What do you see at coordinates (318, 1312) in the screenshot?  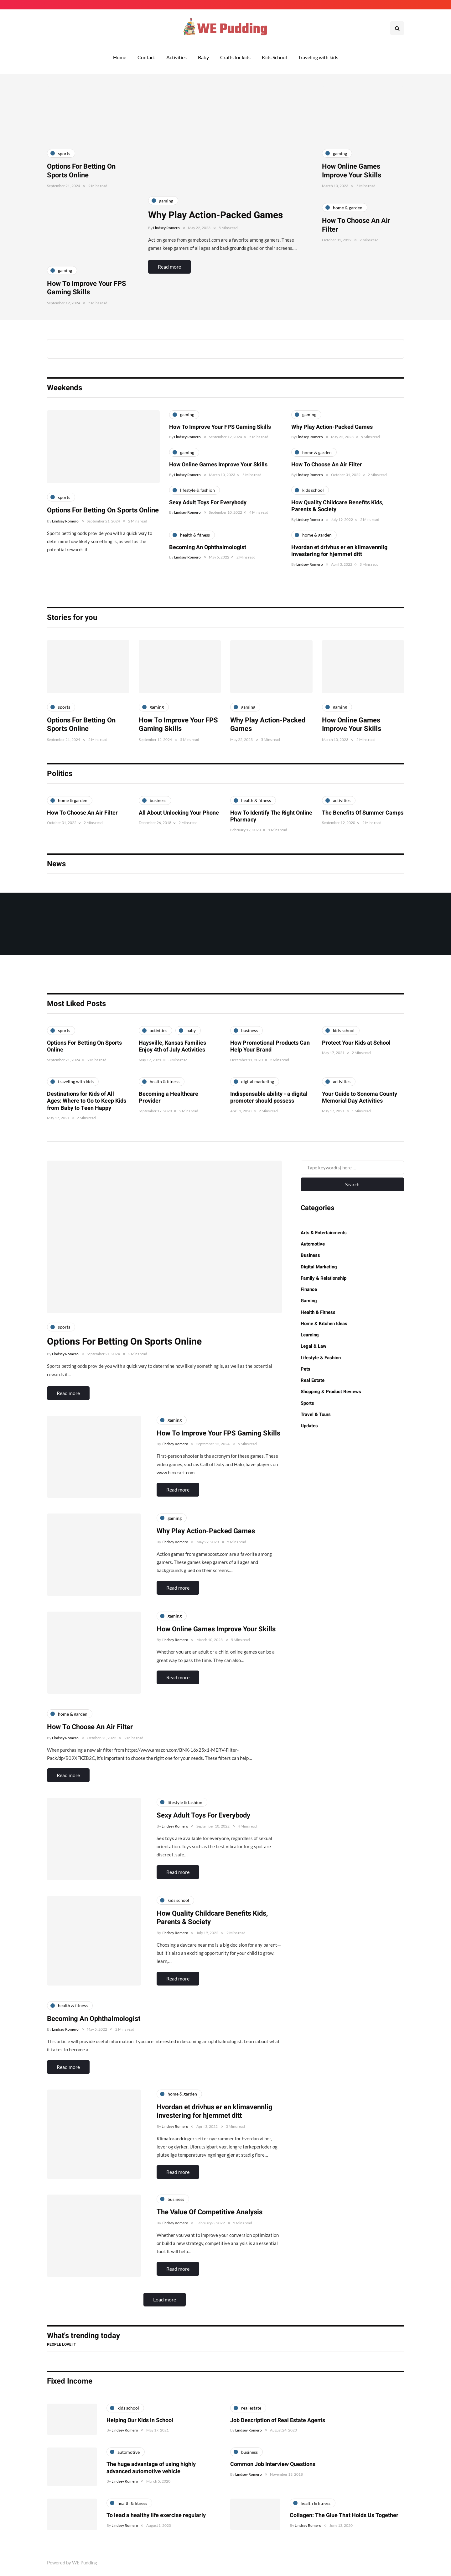 I see `Health & Fitness` at bounding box center [318, 1312].